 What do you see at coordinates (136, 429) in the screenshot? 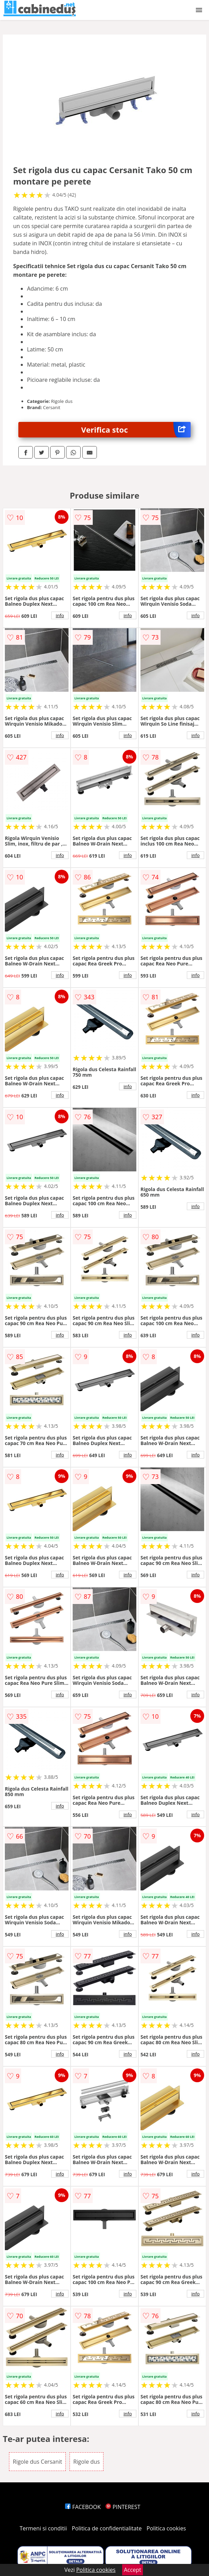
I see `Verifica stoc` at bounding box center [136, 429].